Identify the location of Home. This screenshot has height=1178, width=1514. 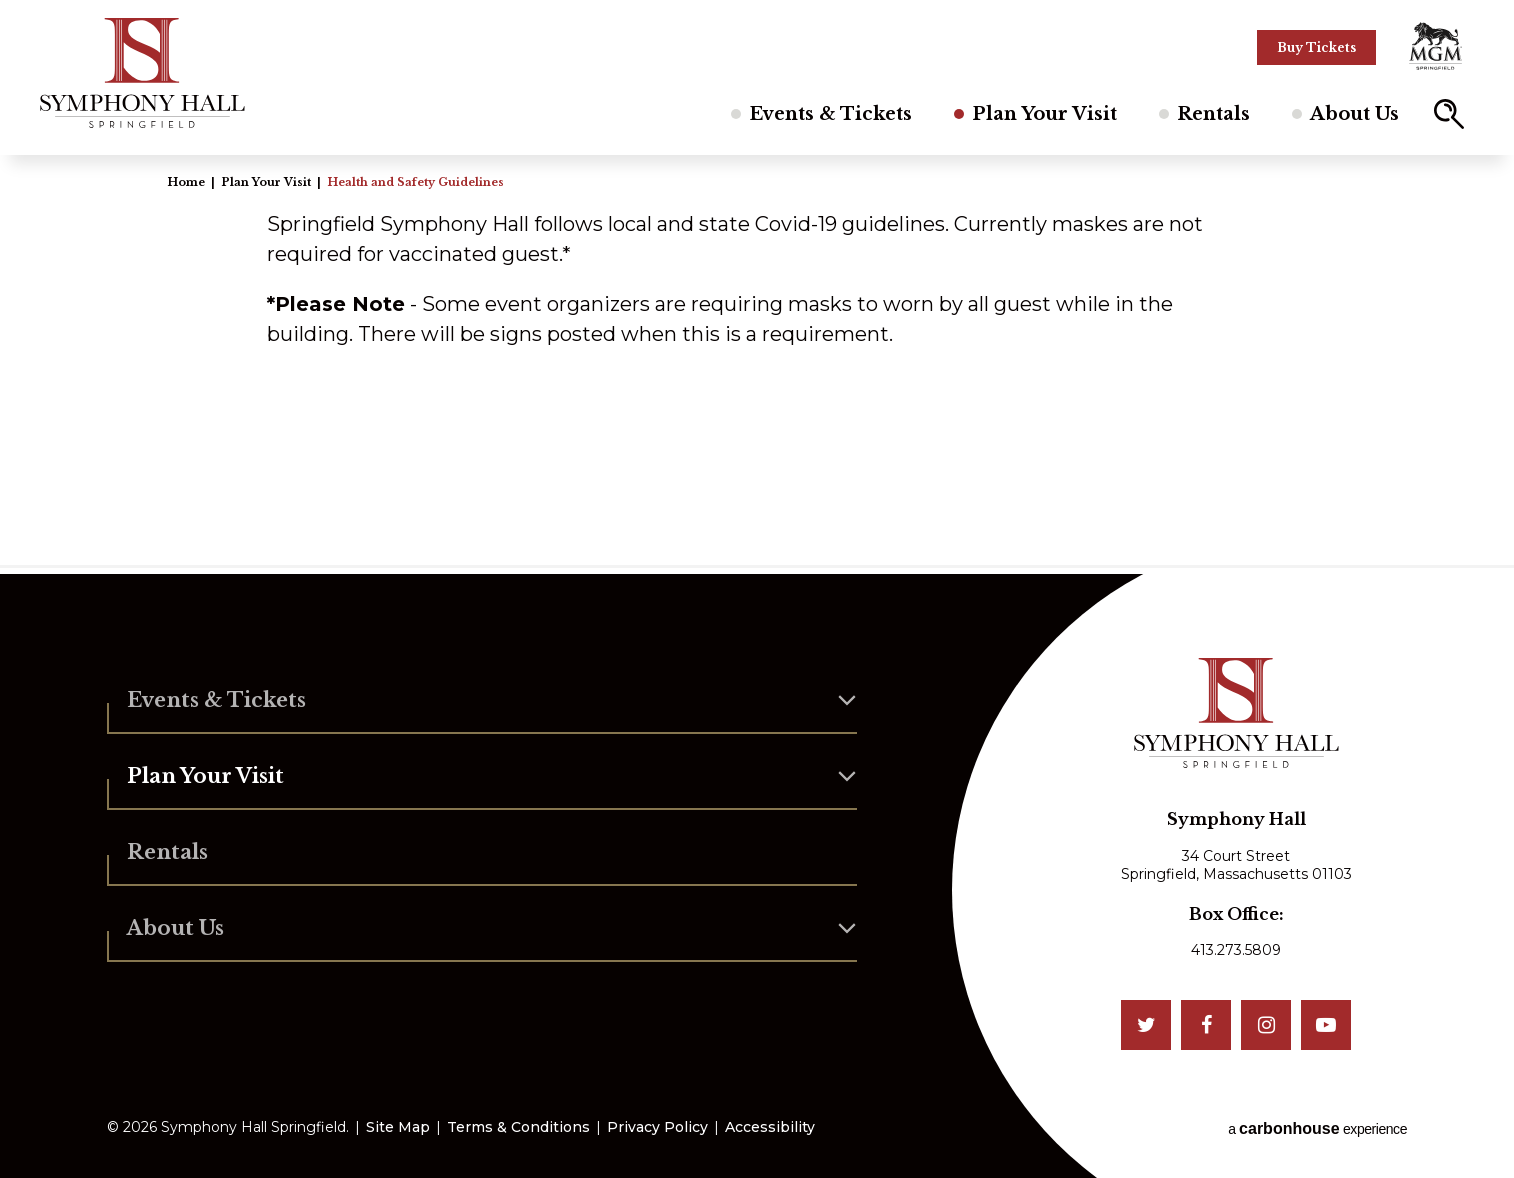
(186, 182).